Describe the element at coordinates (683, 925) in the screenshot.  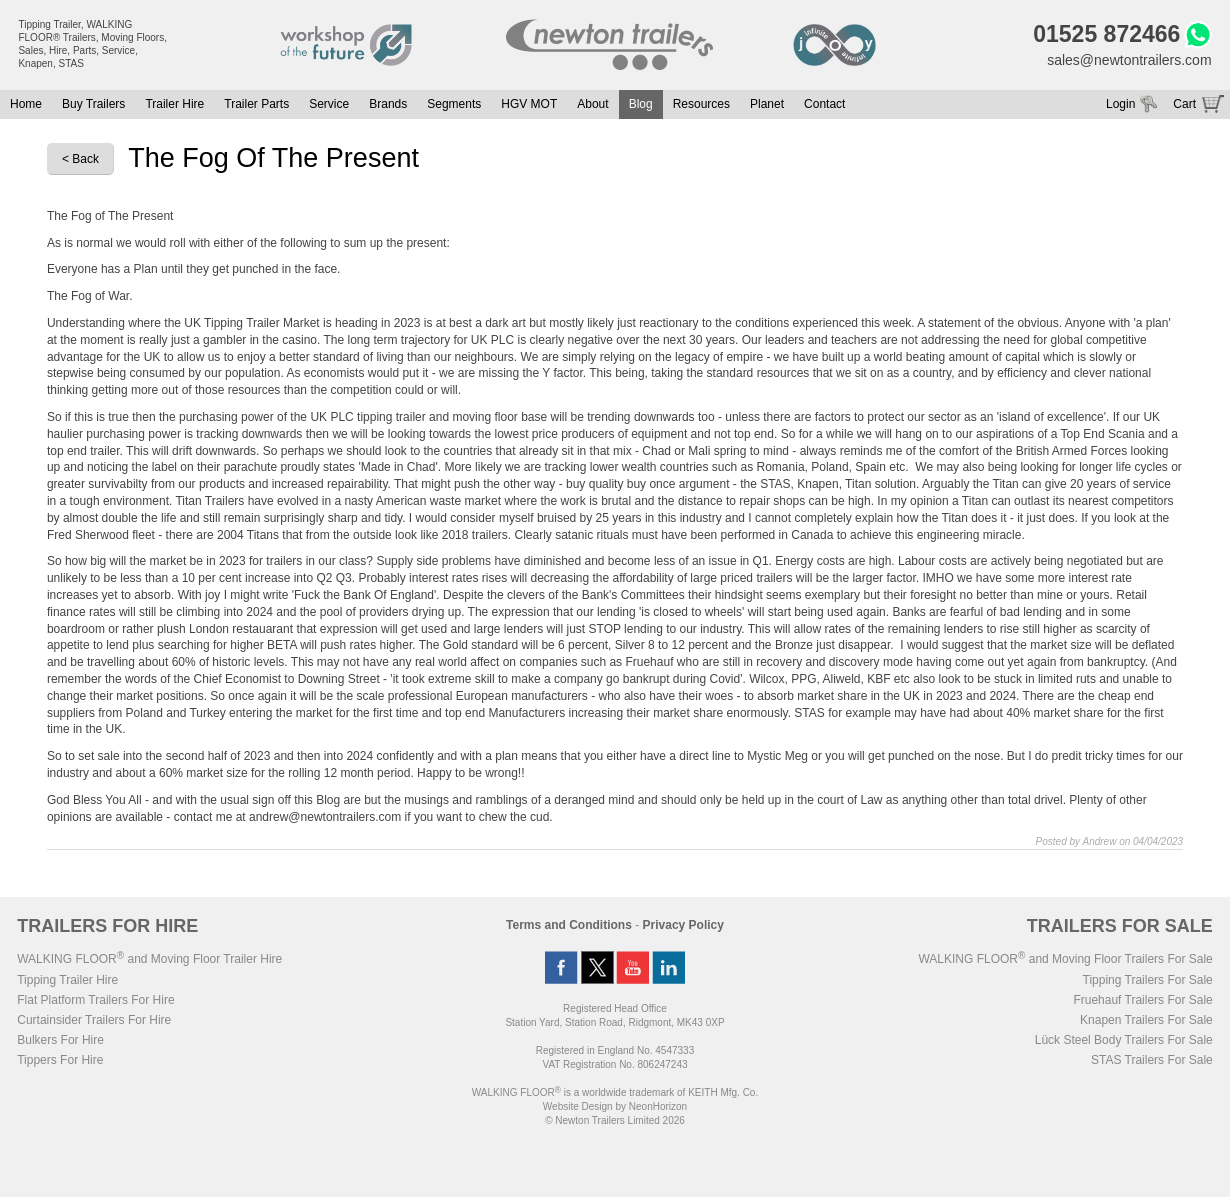
I see `Privacy Policy` at that location.